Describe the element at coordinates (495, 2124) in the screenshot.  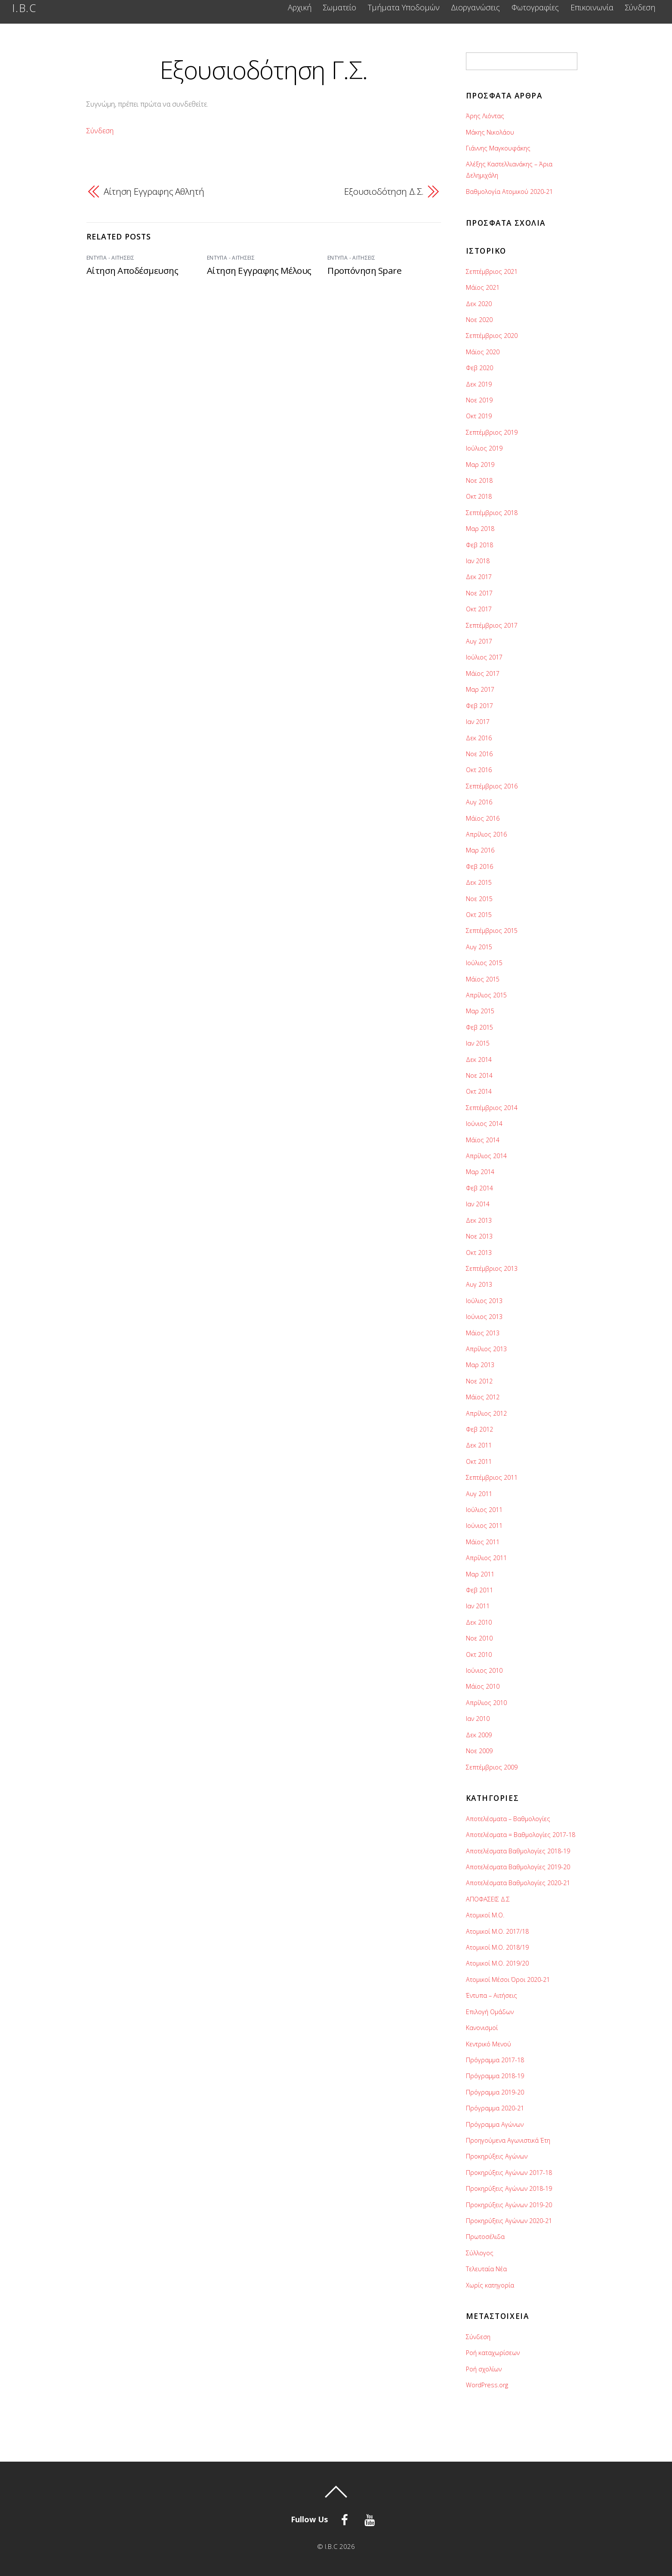
I see `Πρόγραμμα Αγώνων` at that location.